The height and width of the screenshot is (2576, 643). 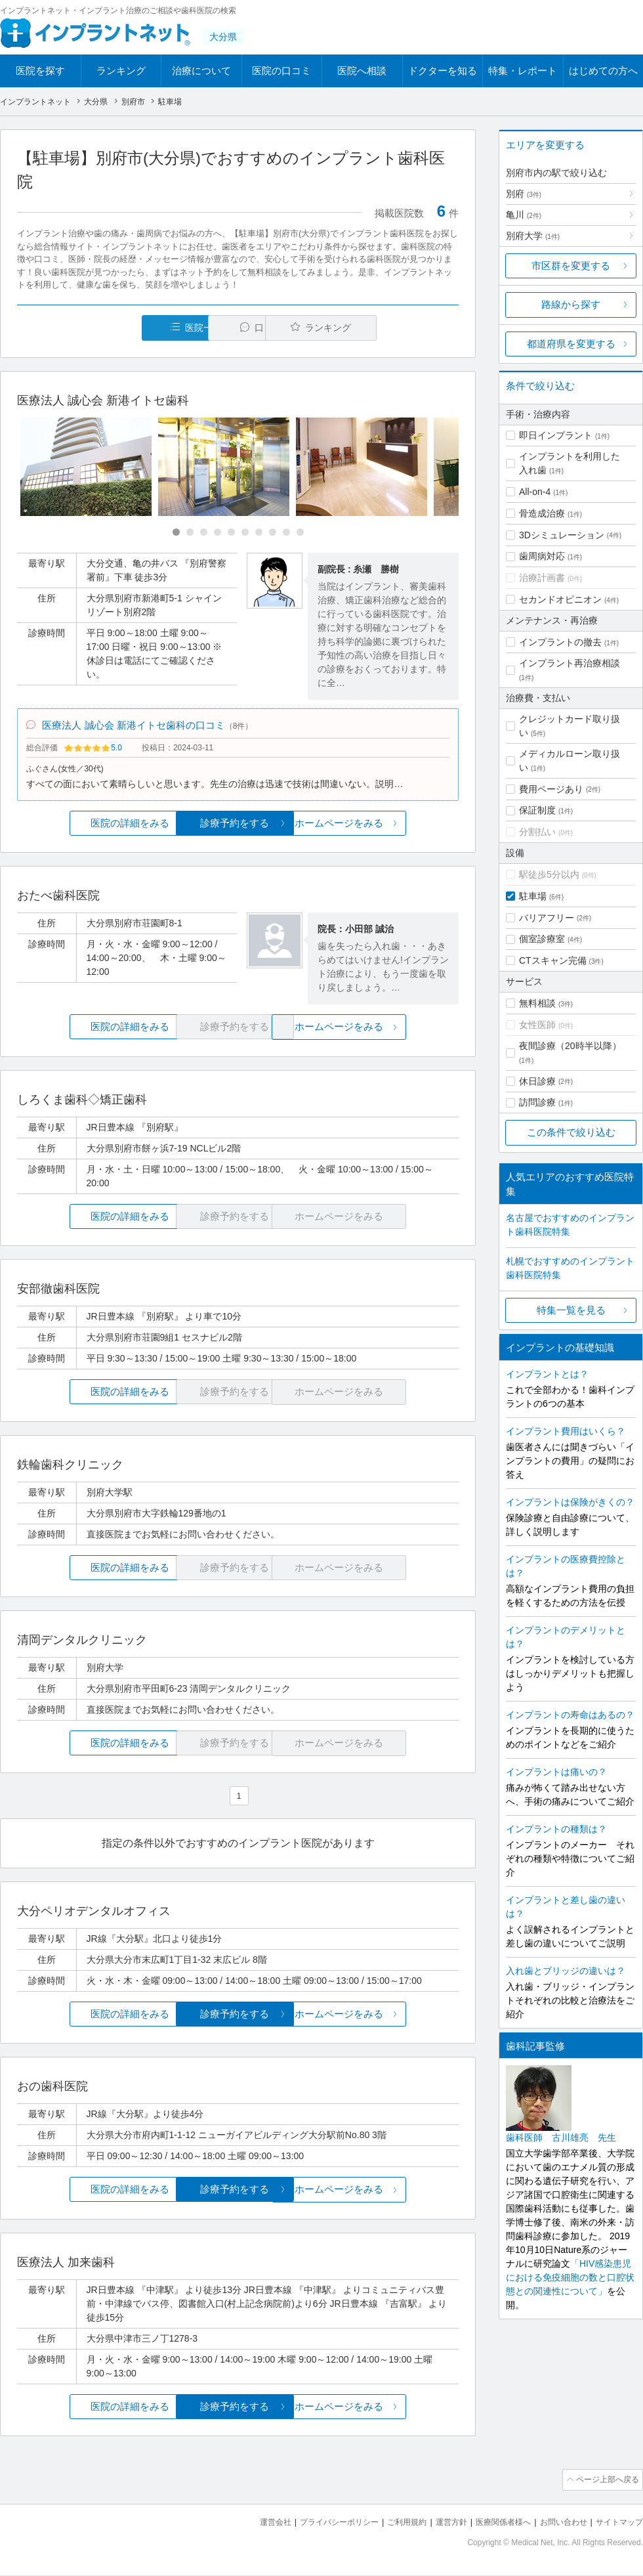 I want to click on 医院を探す, so click(x=40, y=70).